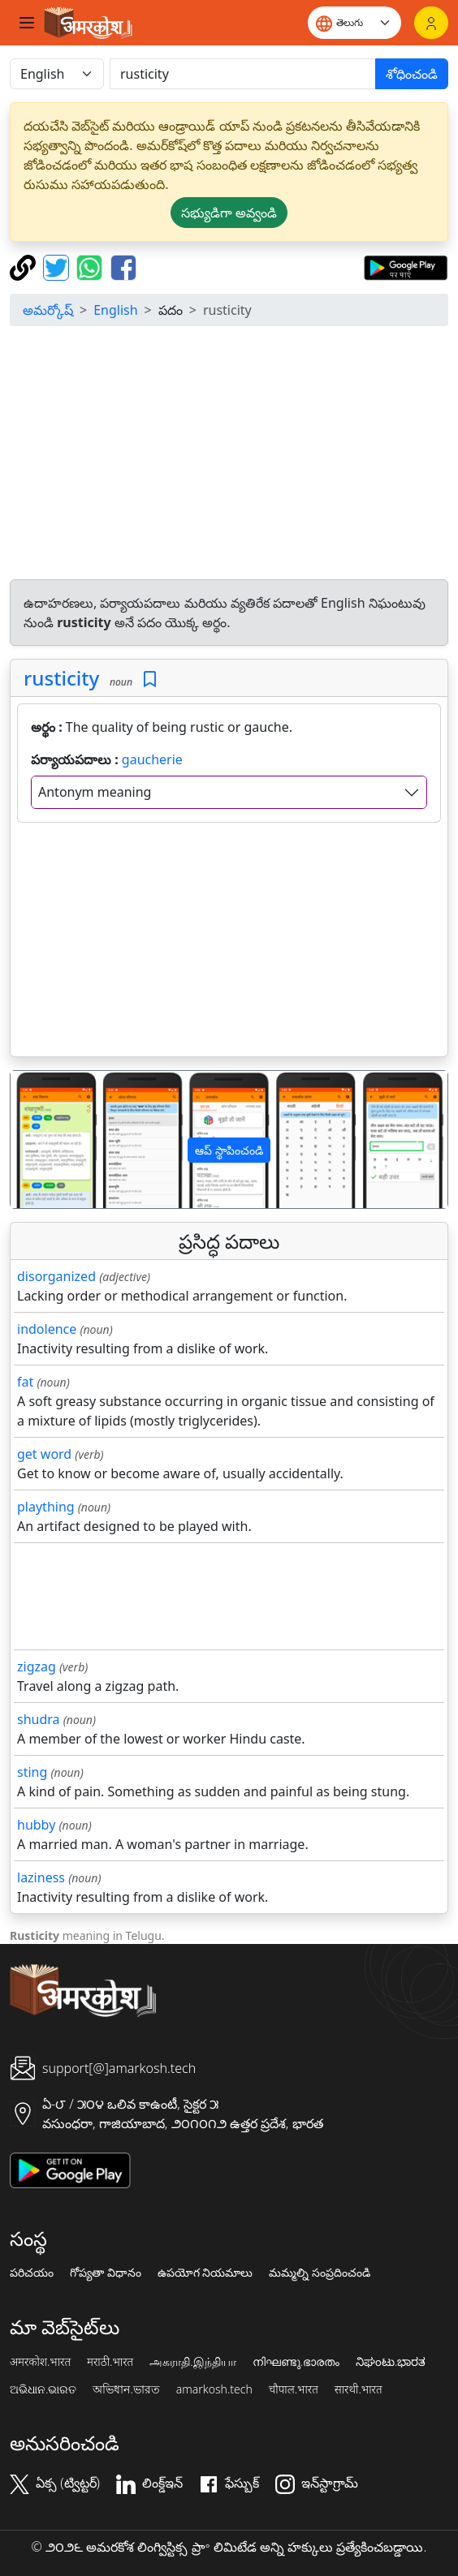  What do you see at coordinates (40, 2362) in the screenshot?
I see `अमरकोश.भारत` at bounding box center [40, 2362].